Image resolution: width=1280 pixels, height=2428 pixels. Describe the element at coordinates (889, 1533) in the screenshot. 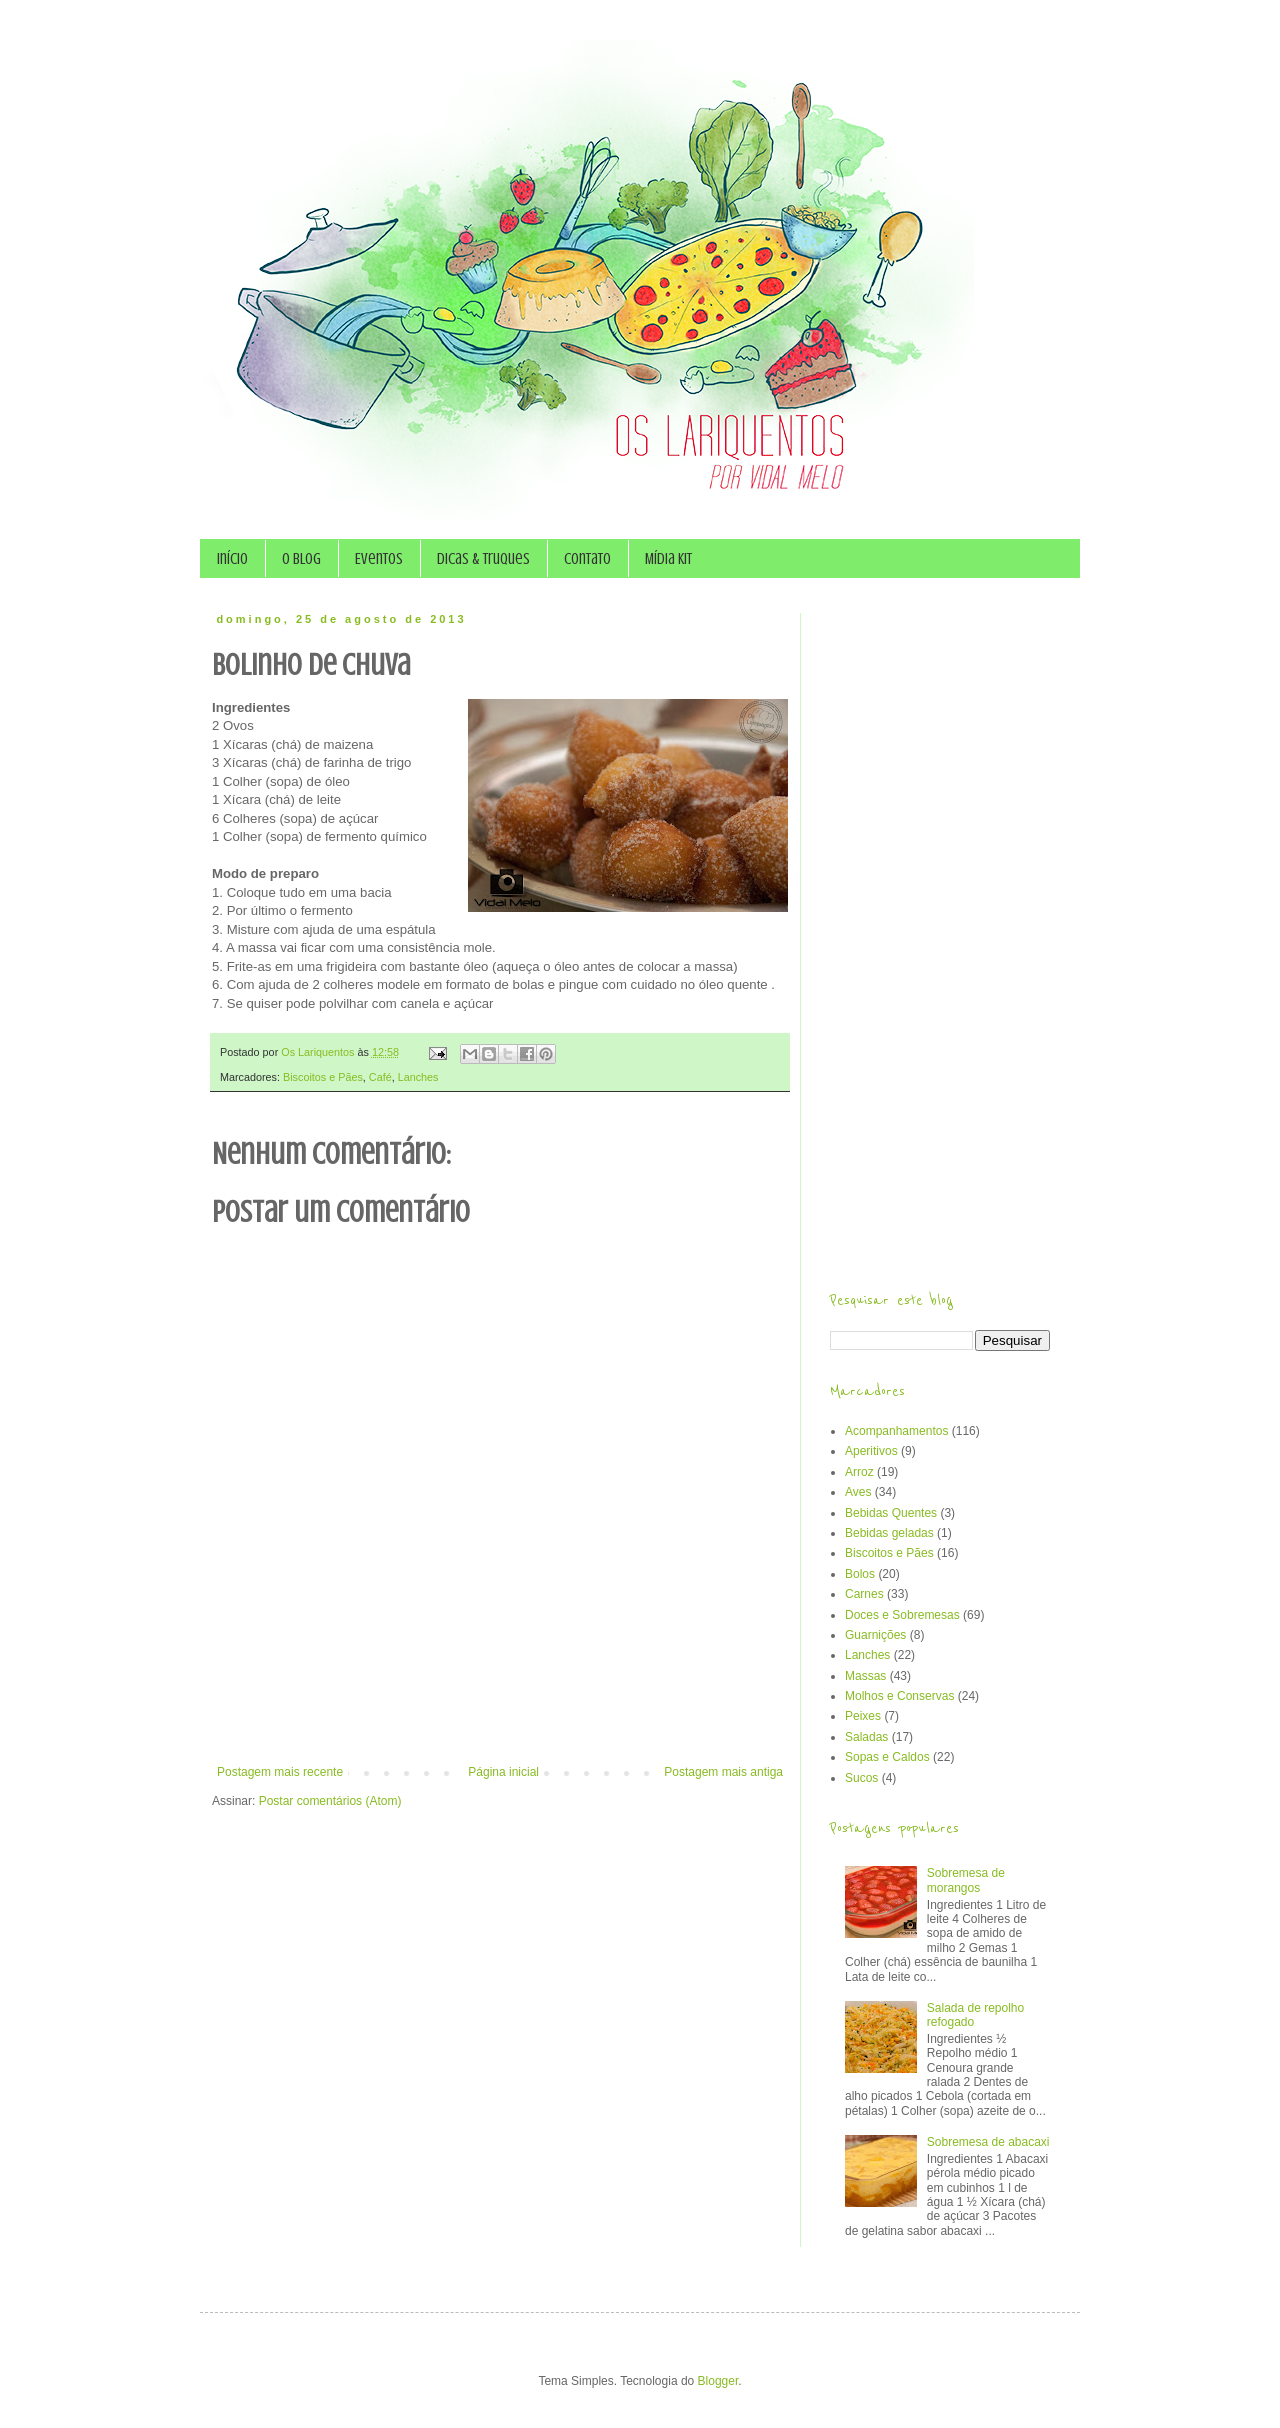

I see `Bebidas geladas` at that location.